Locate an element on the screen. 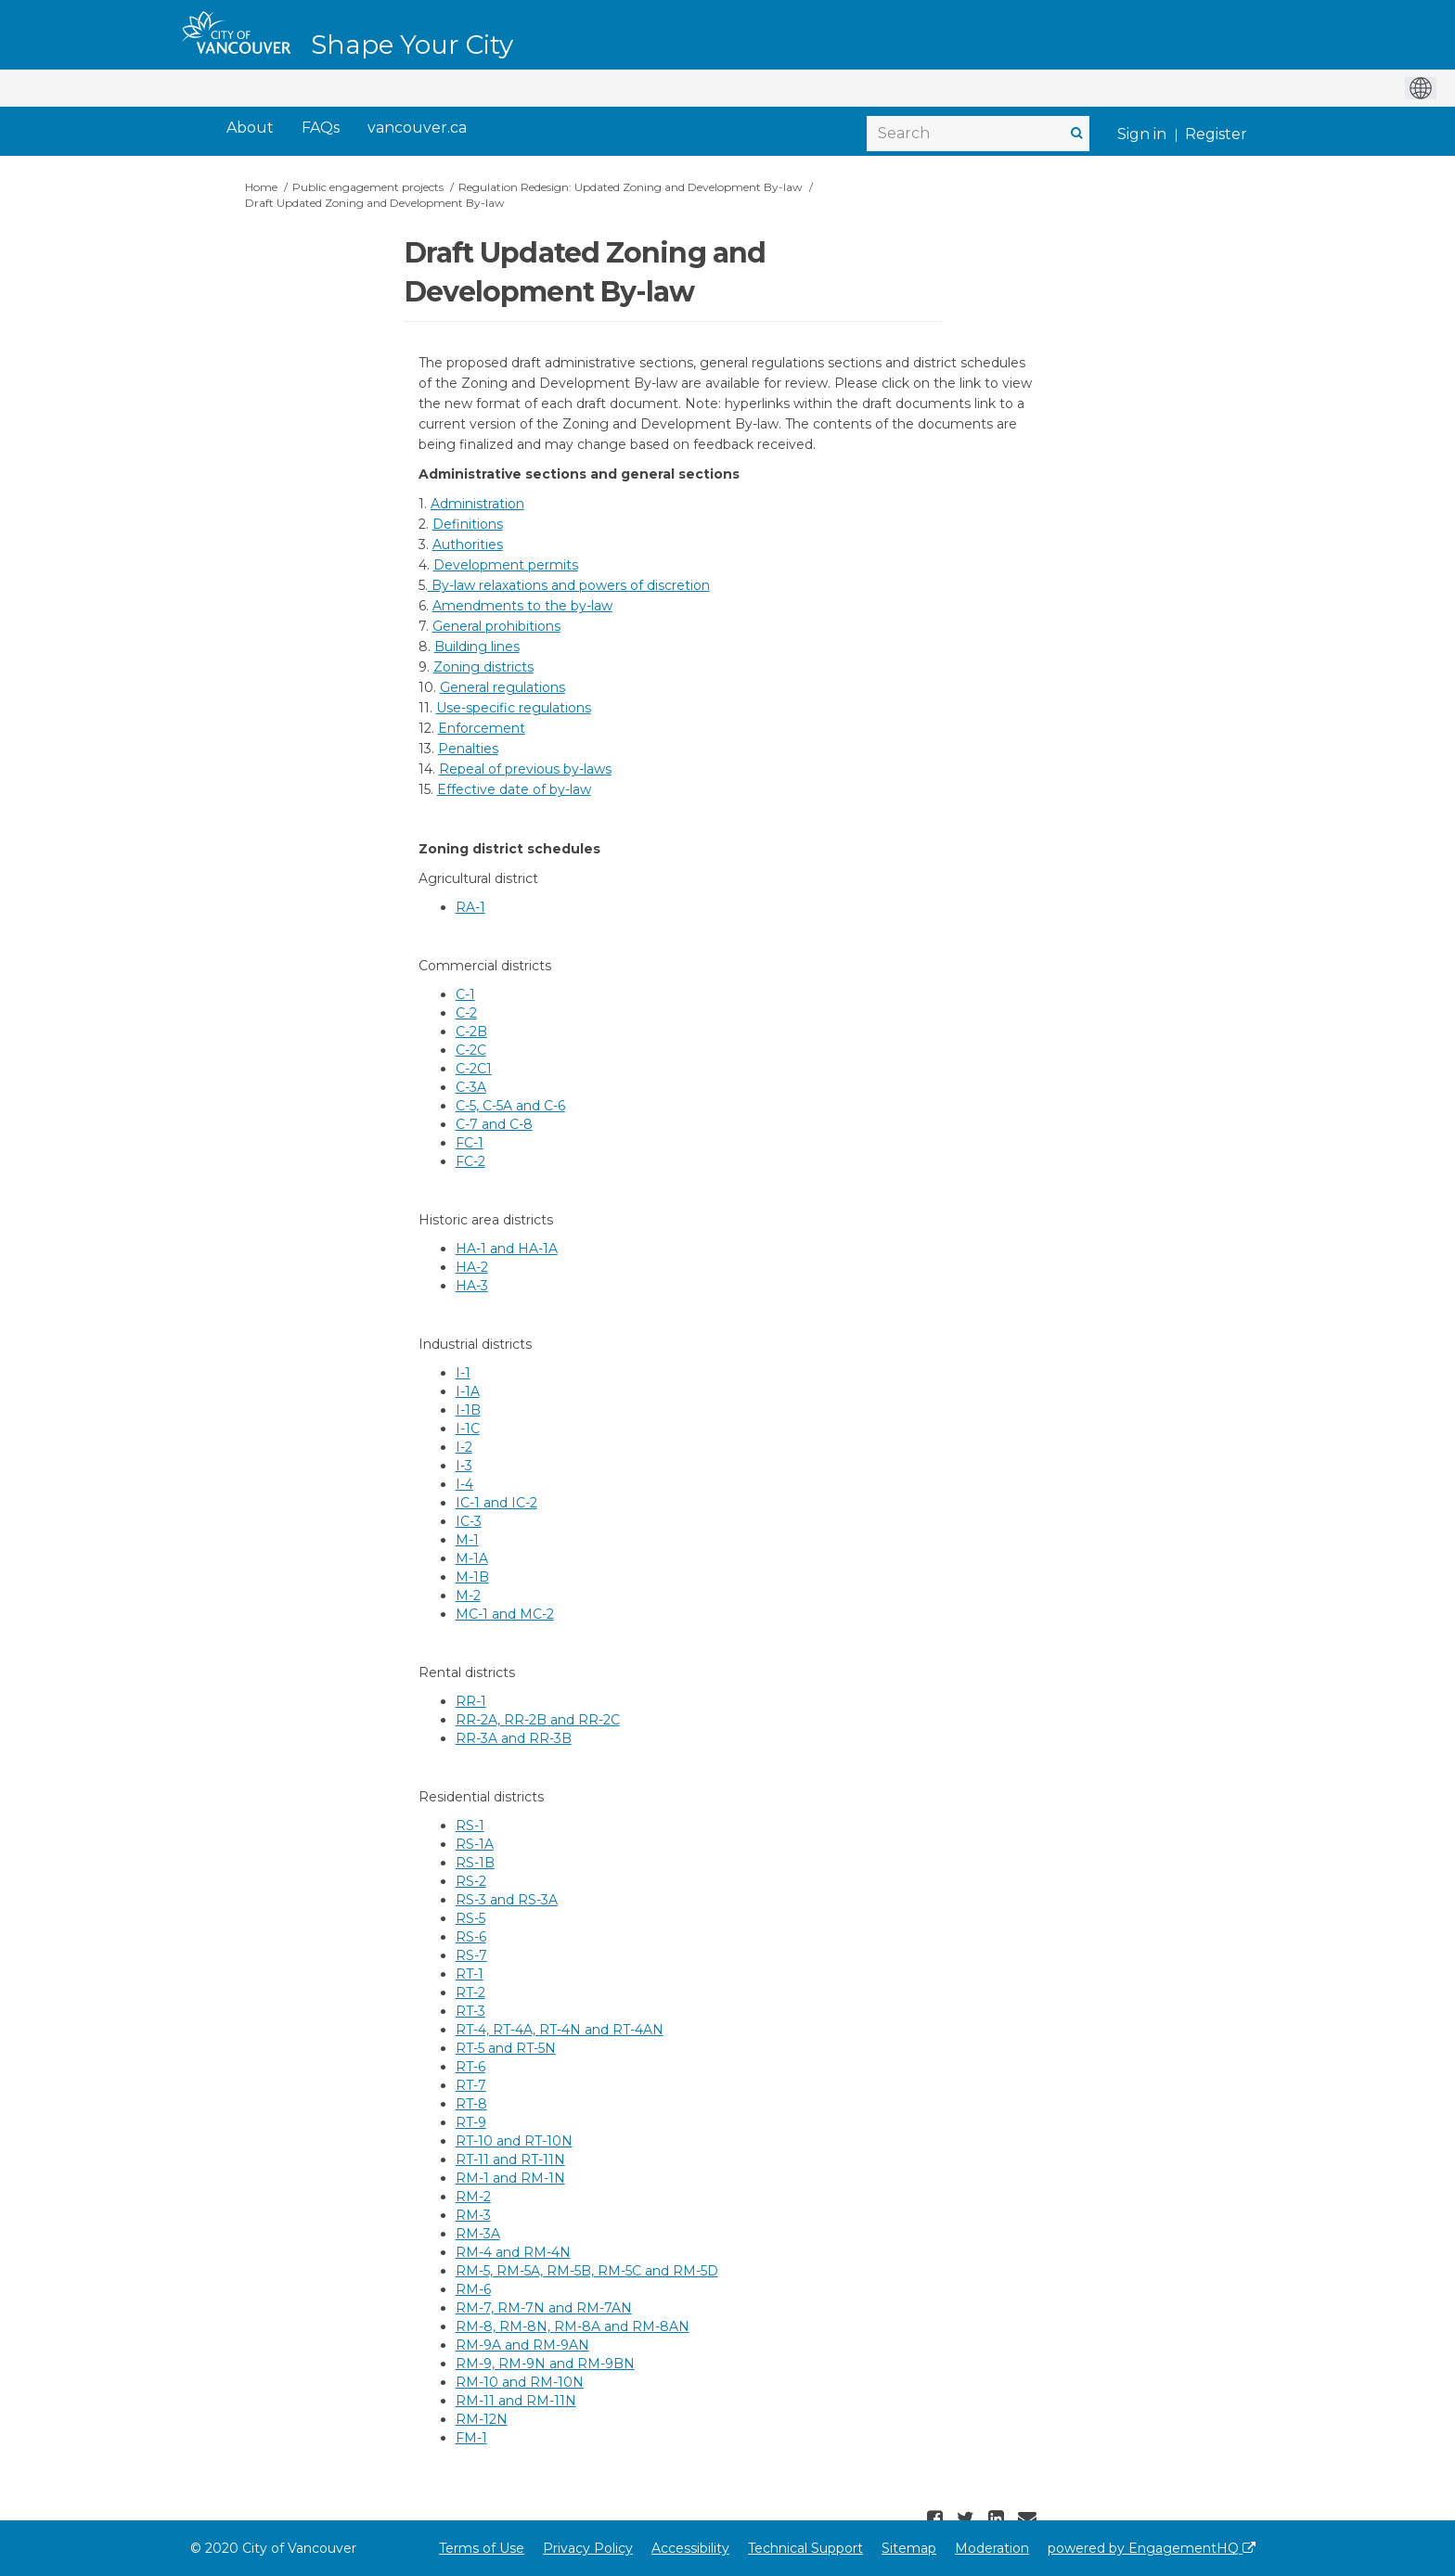 The width and height of the screenshot is (1455, 2576). M-1B is located at coordinates (472, 1577).